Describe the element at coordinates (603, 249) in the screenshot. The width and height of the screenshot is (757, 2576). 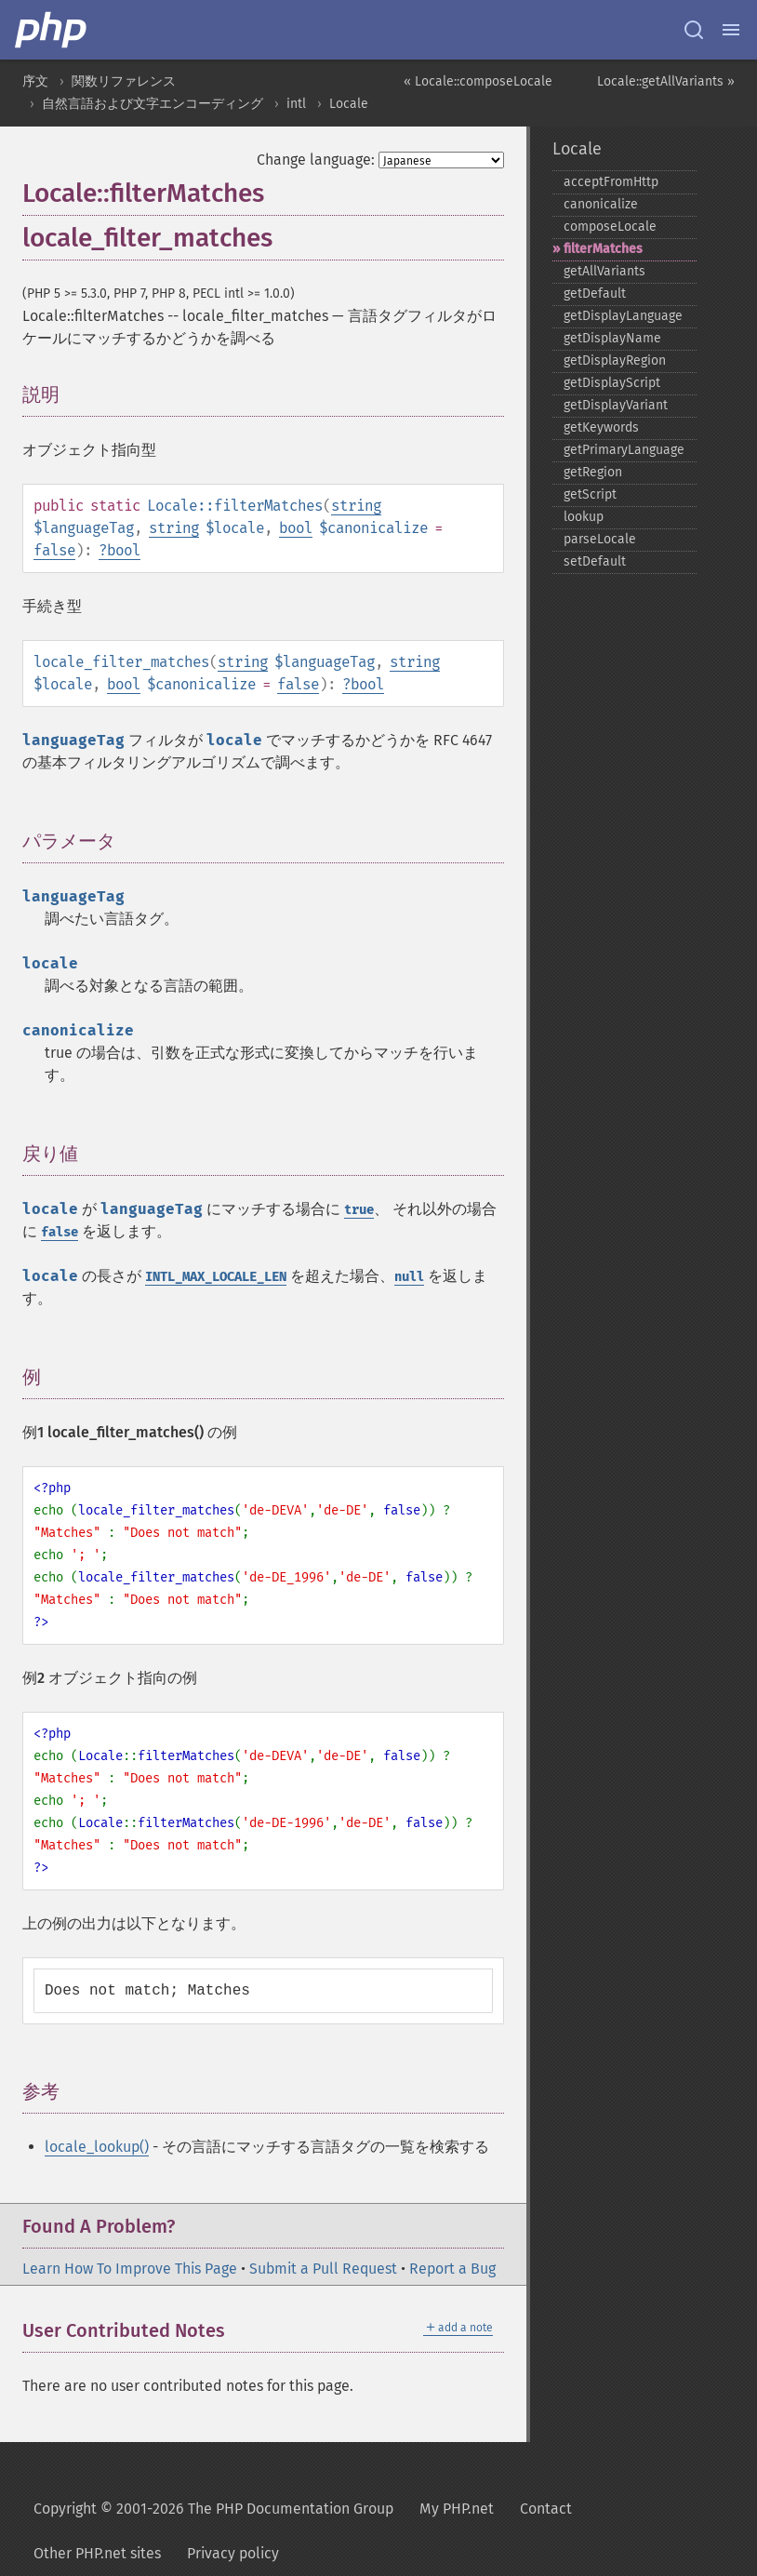
I see `filterMatches` at that location.